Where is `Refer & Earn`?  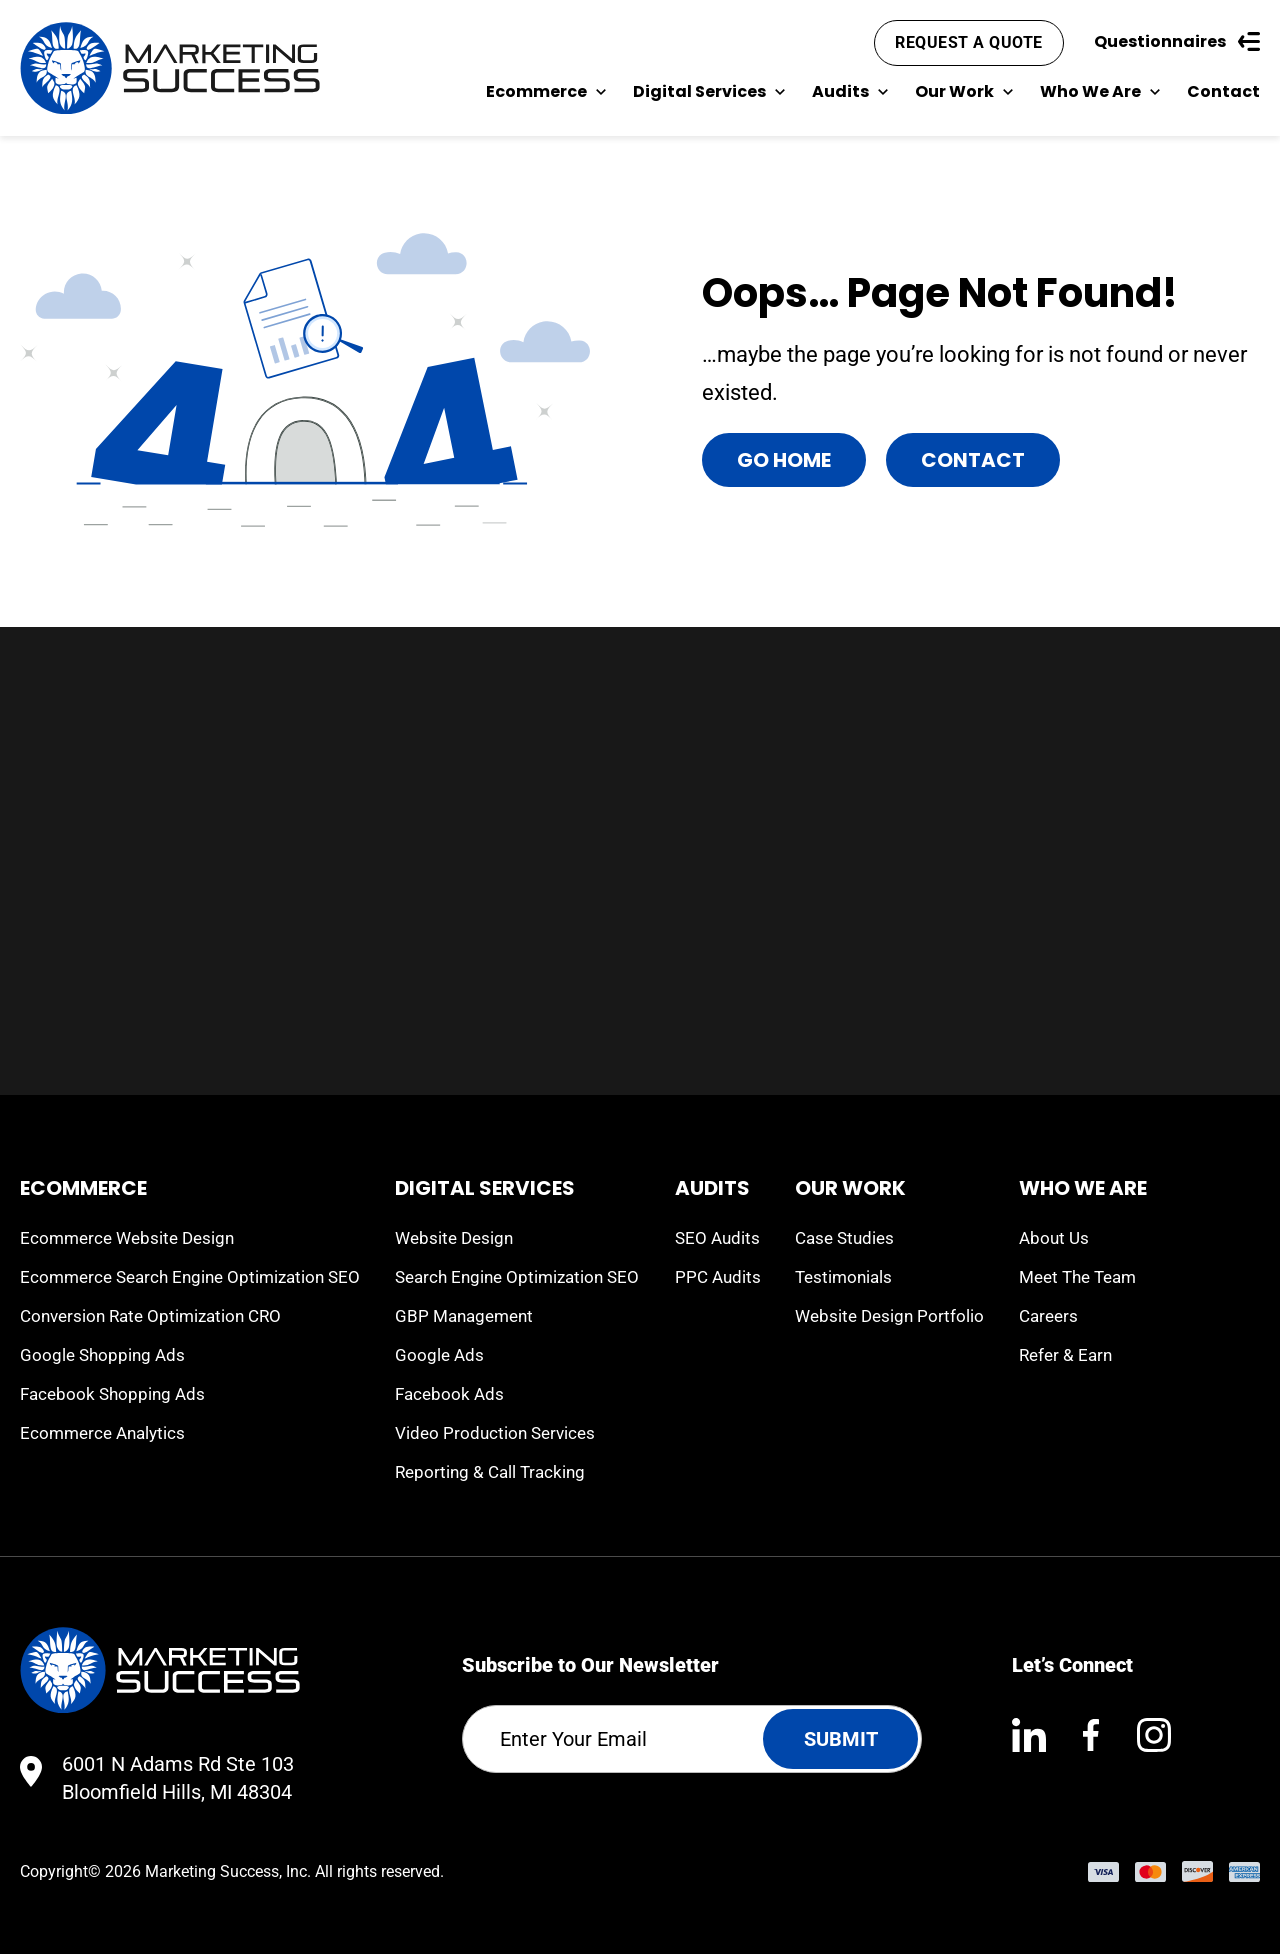 Refer & Earn is located at coordinates (1065, 1355).